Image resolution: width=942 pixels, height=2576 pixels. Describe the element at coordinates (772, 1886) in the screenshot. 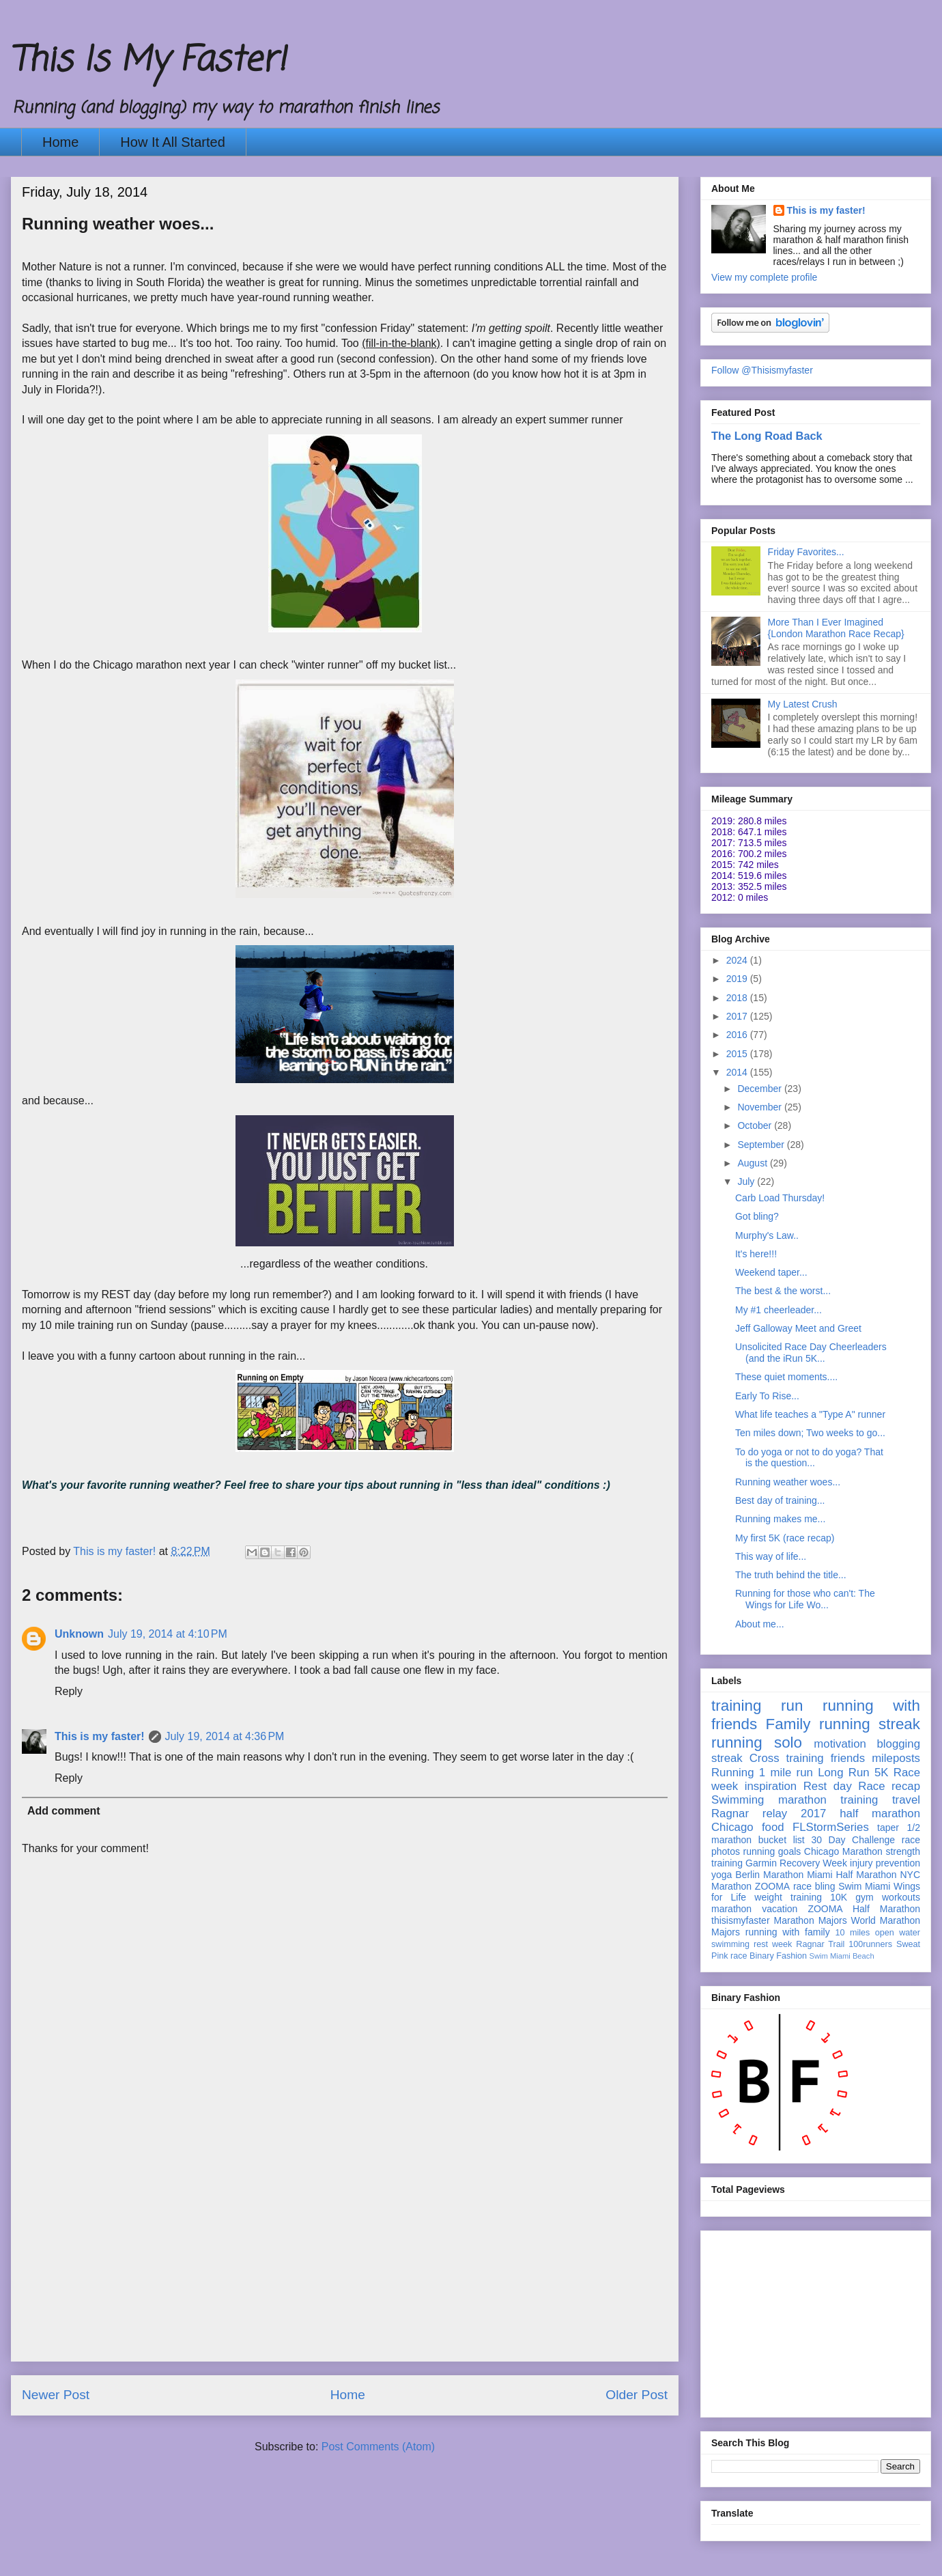

I see `ZOOMA` at that location.